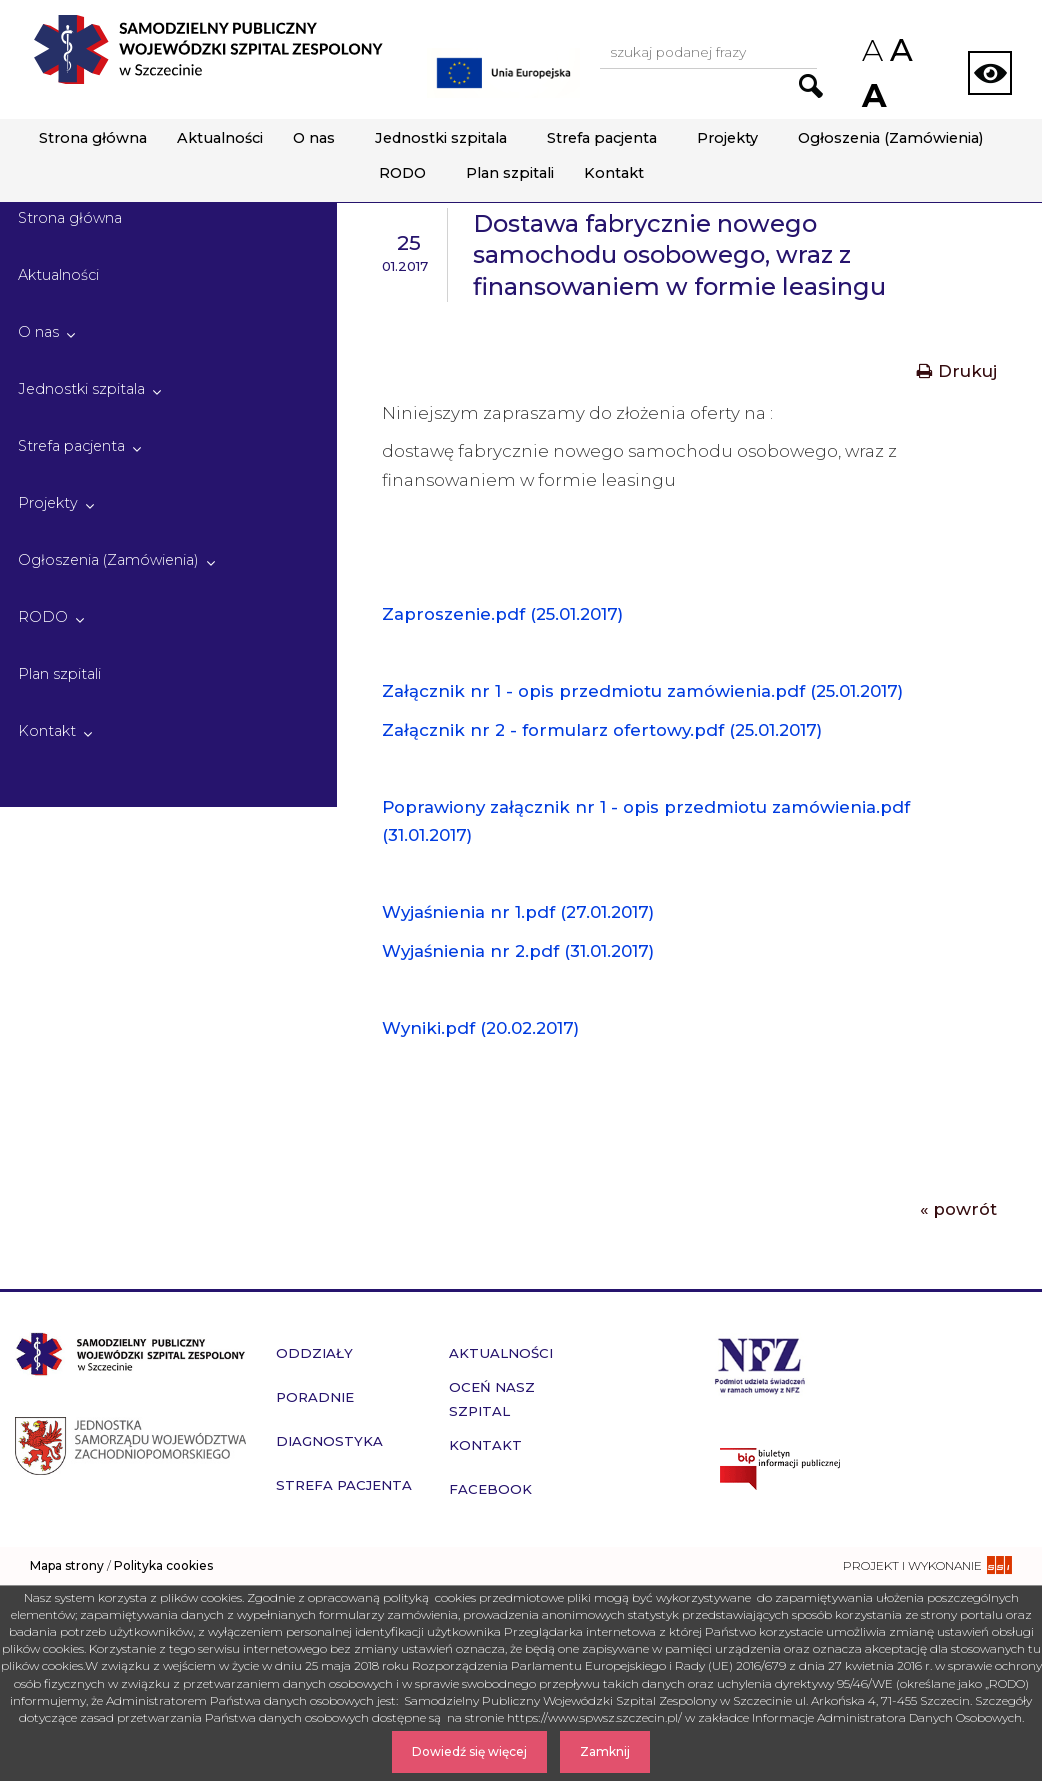 The width and height of the screenshot is (1042, 1781). Describe the element at coordinates (402, 173) in the screenshot. I see `RODO` at that location.